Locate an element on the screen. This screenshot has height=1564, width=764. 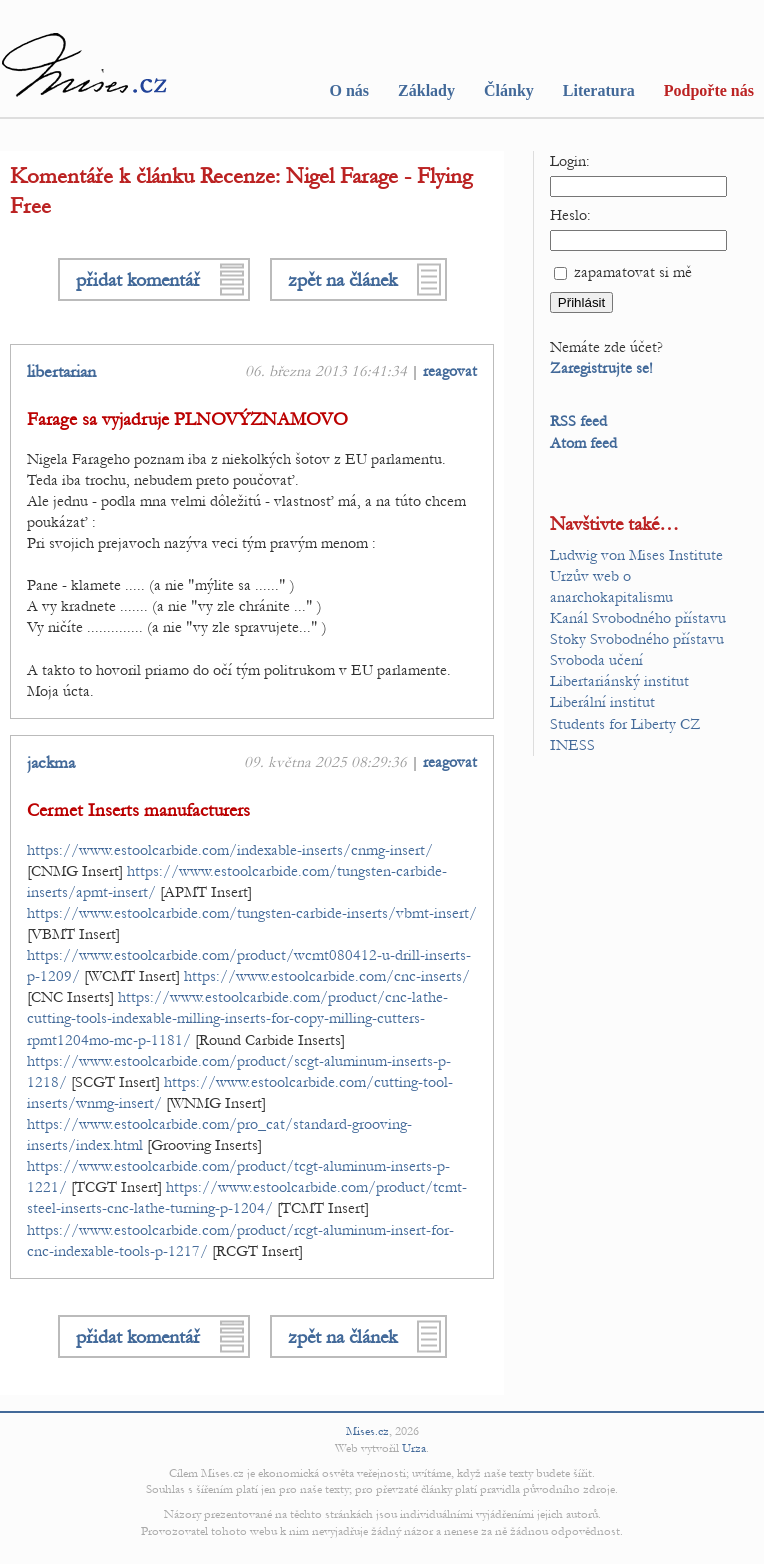
zpět na článek is located at coordinates (342, 279).